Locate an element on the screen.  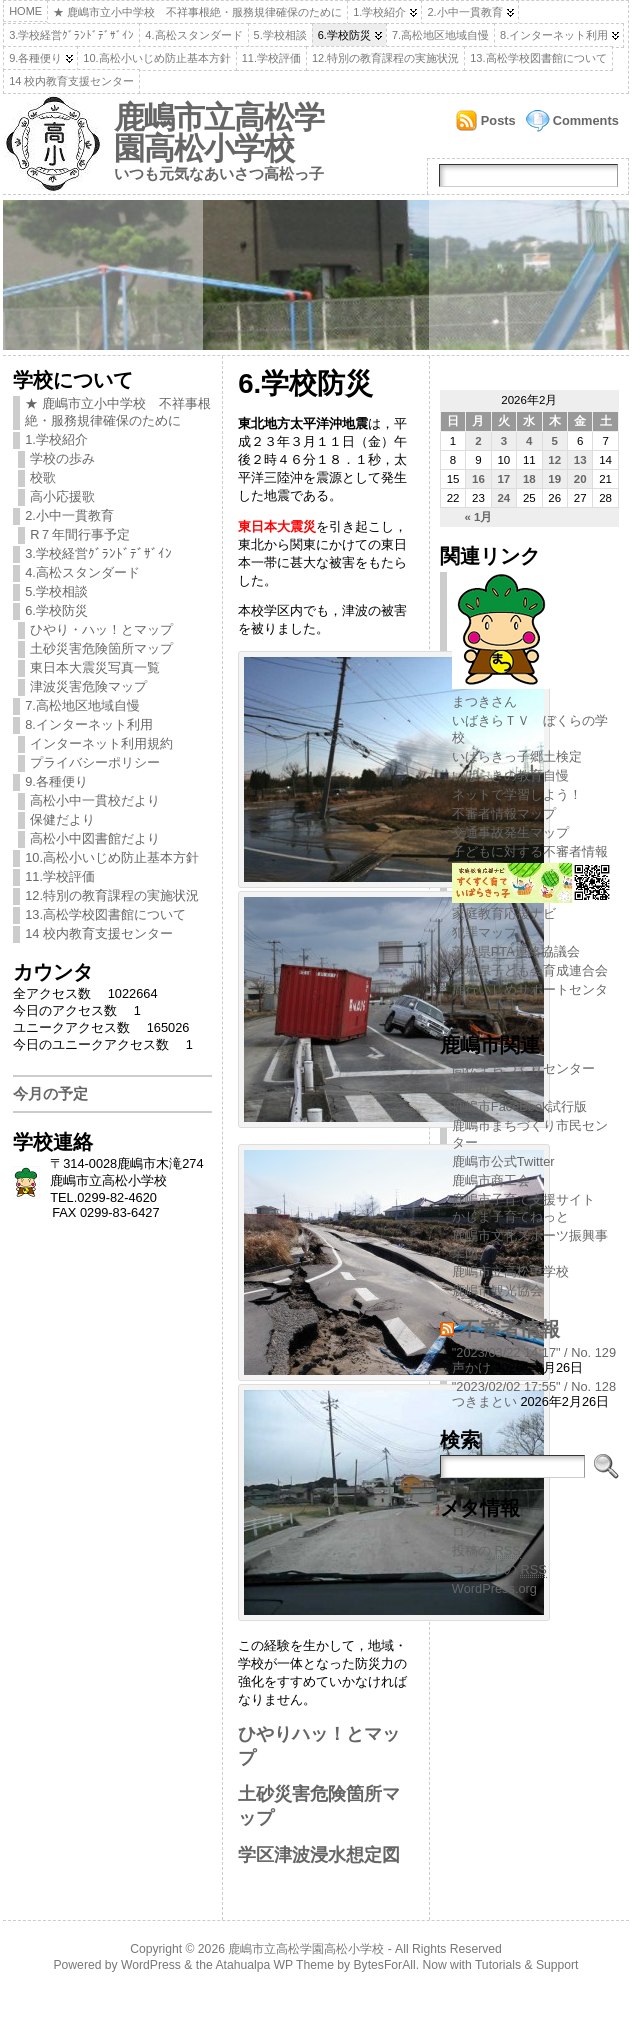
鹿嶋市公式Twitter is located at coordinates (503, 1161).